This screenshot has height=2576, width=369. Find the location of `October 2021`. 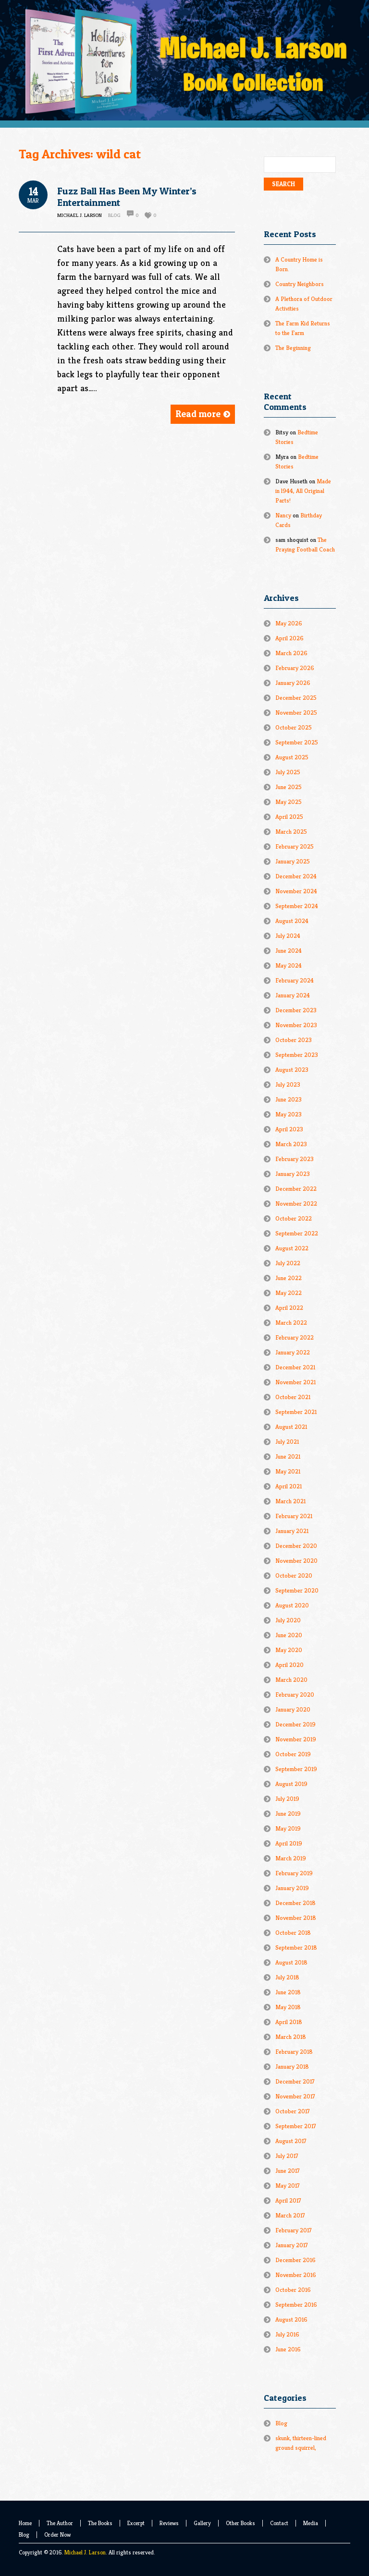

October 2021 is located at coordinates (292, 1397).